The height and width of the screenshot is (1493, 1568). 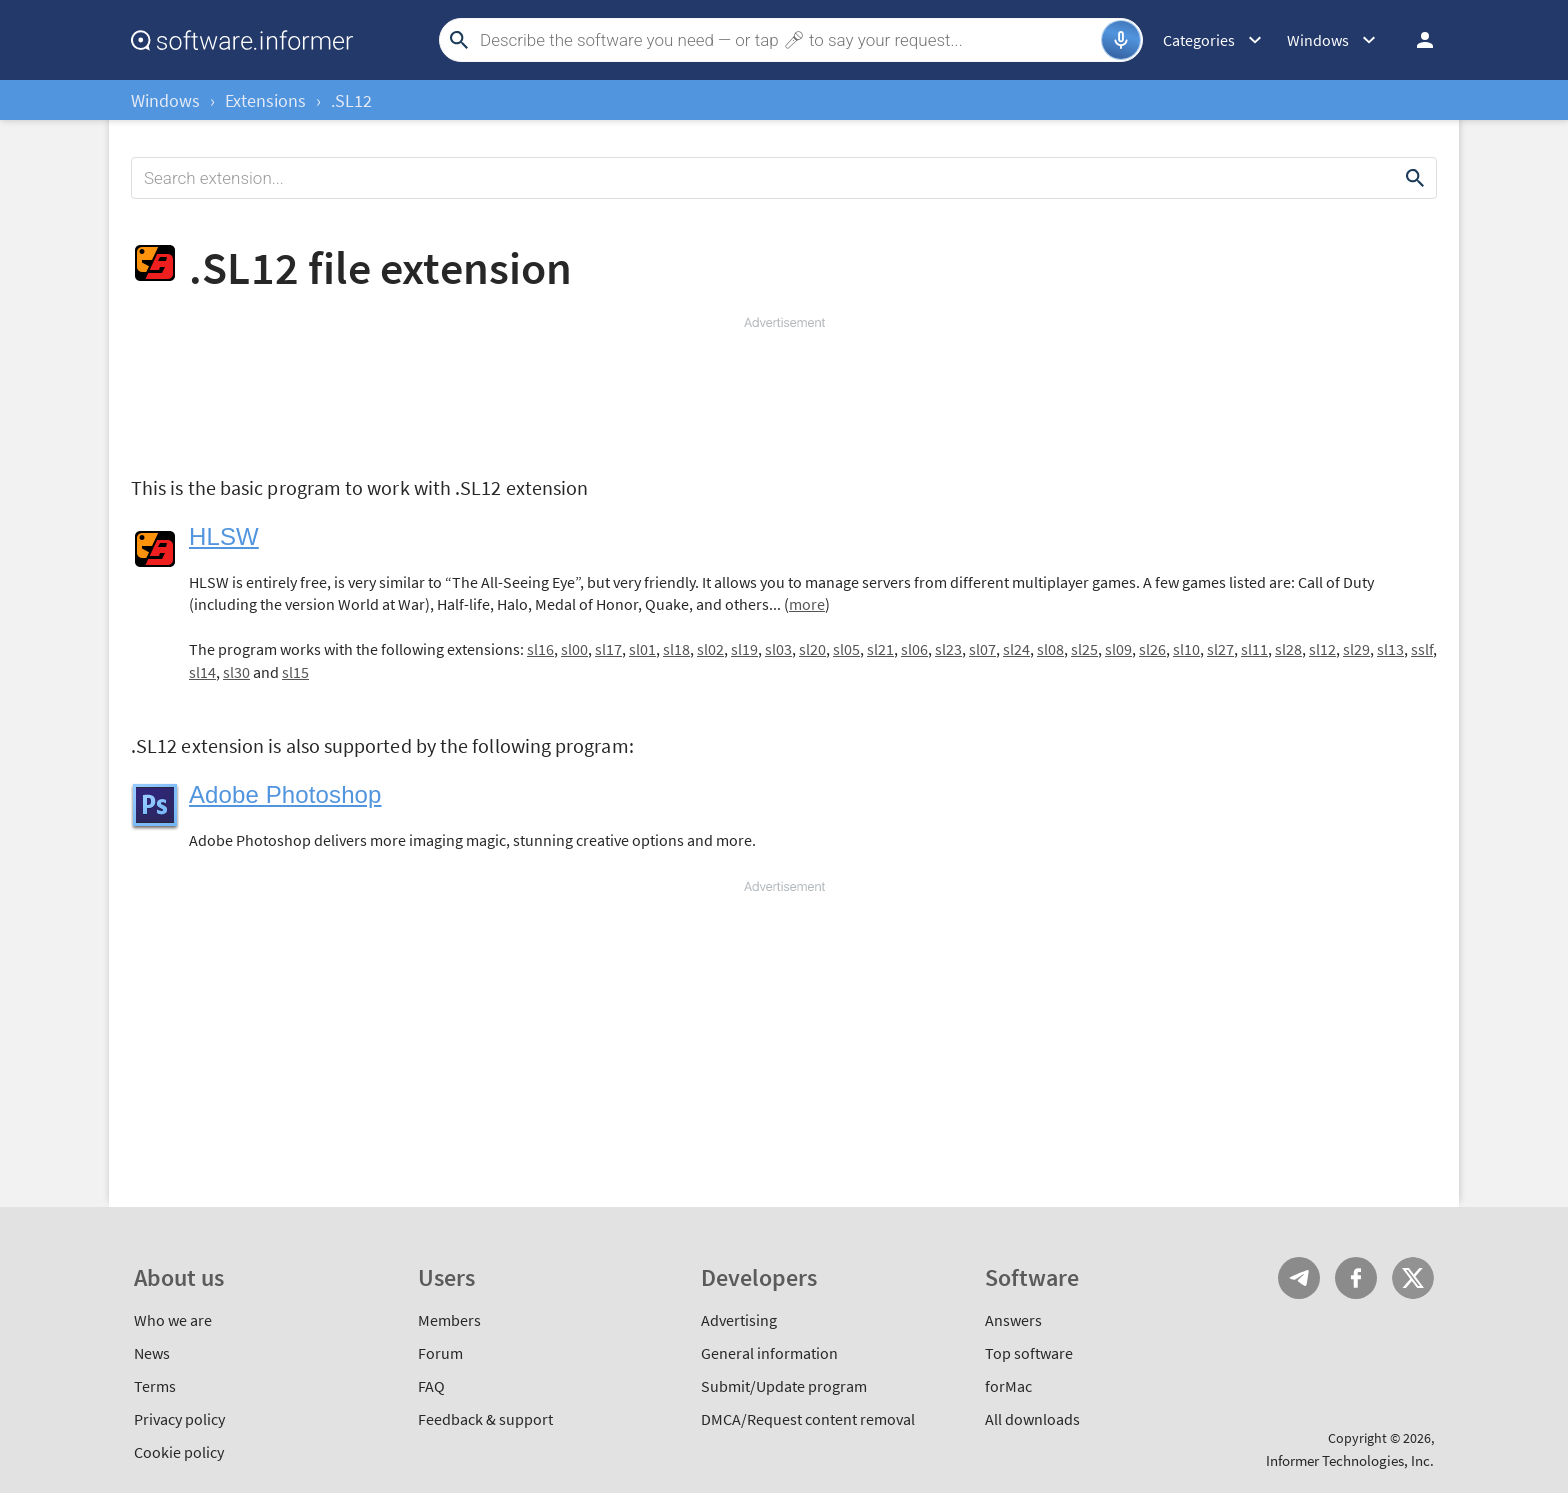 I want to click on sl00, so click(x=574, y=649).